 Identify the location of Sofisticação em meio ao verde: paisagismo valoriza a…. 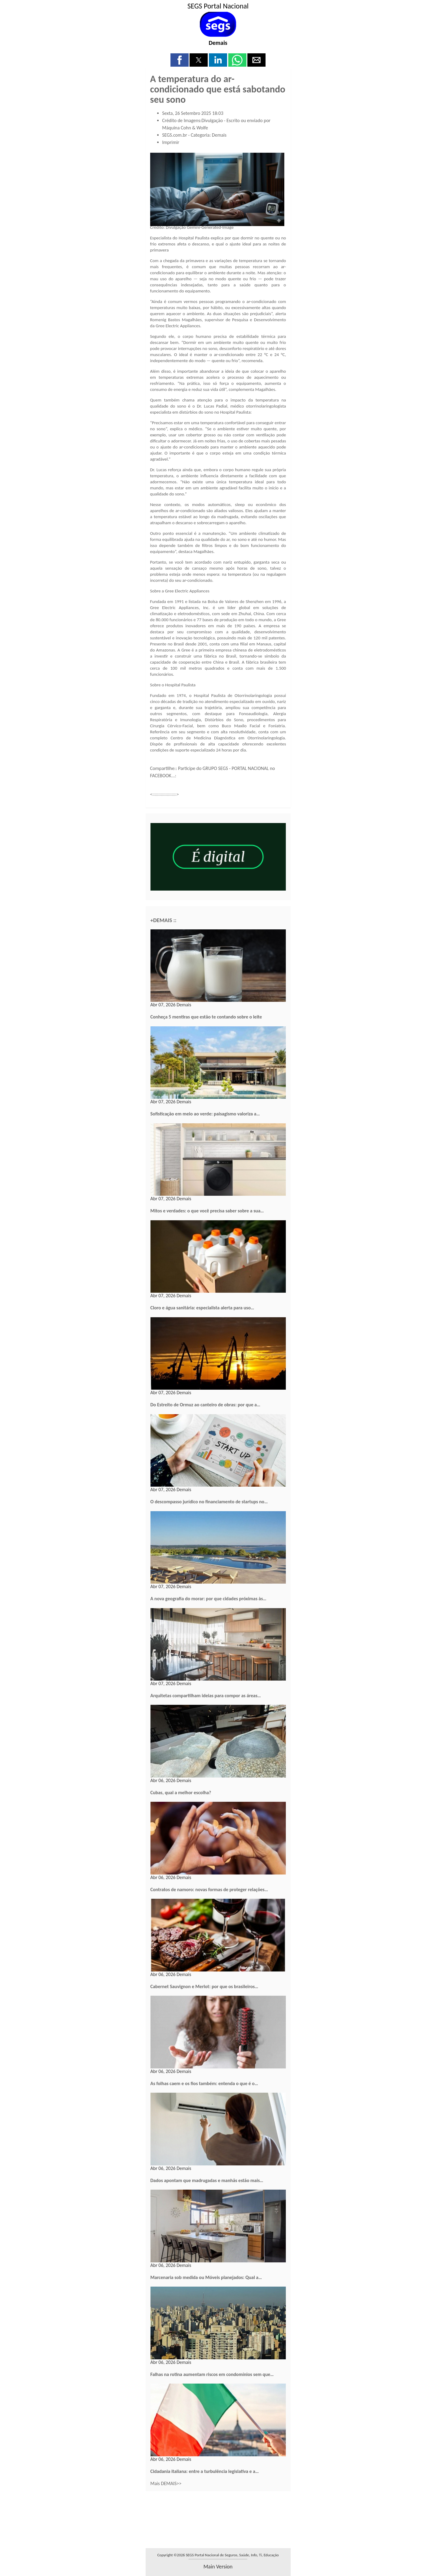
(205, 1114).